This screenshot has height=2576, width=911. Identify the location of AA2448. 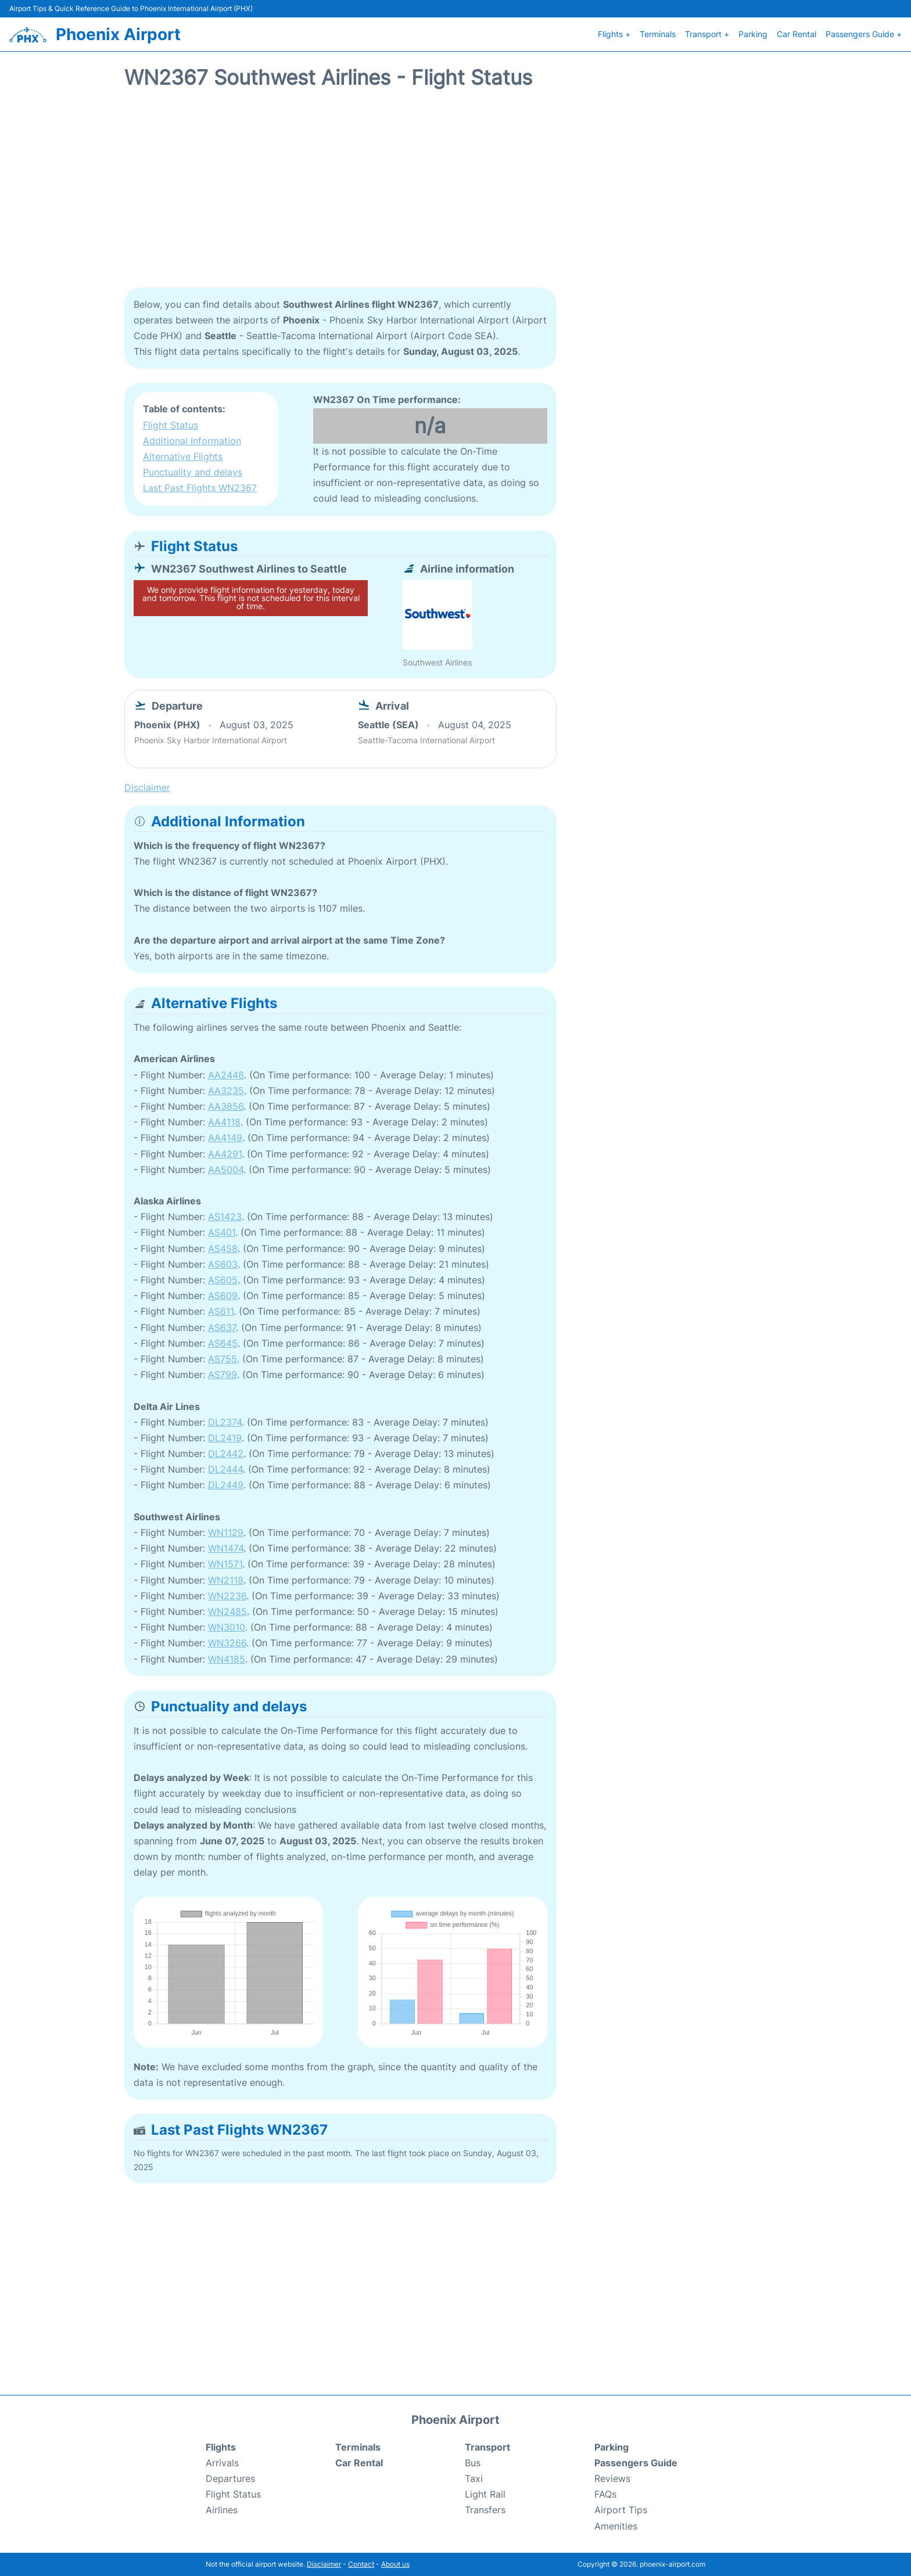
(226, 1075).